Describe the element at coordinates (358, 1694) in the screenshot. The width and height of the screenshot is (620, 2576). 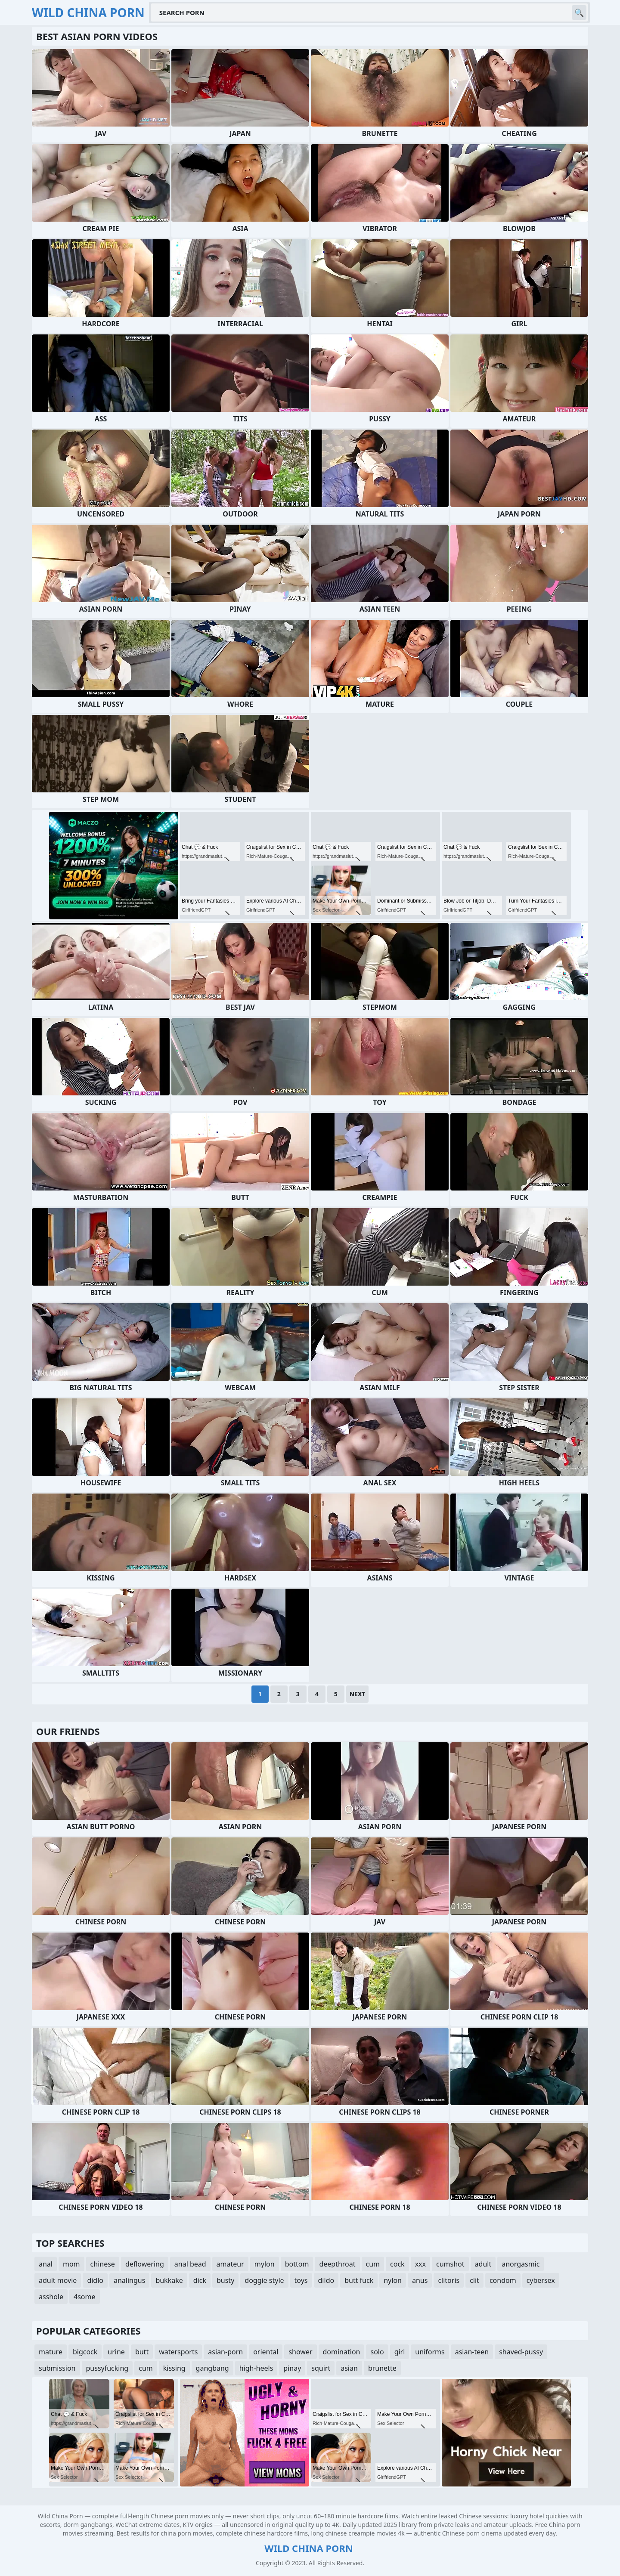
I see `Next` at that location.